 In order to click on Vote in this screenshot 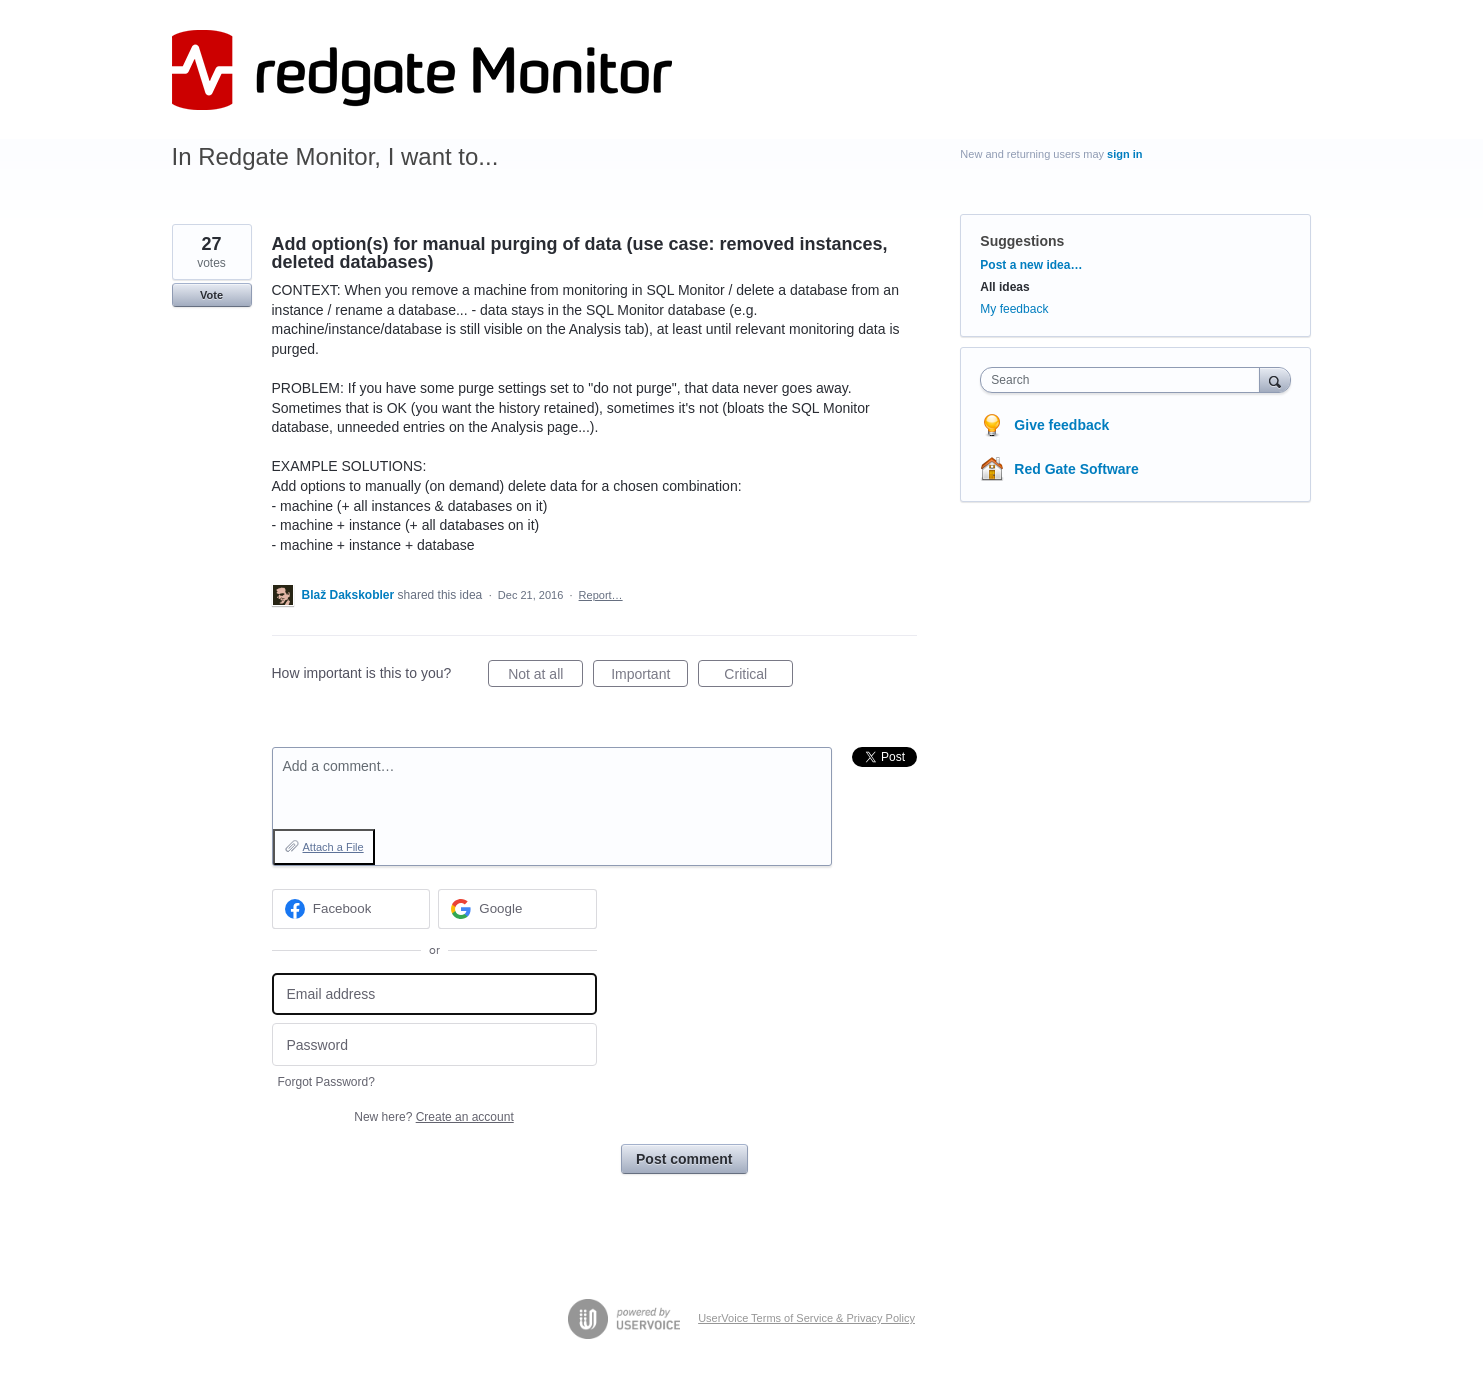, I will do `click(211, 295)`.